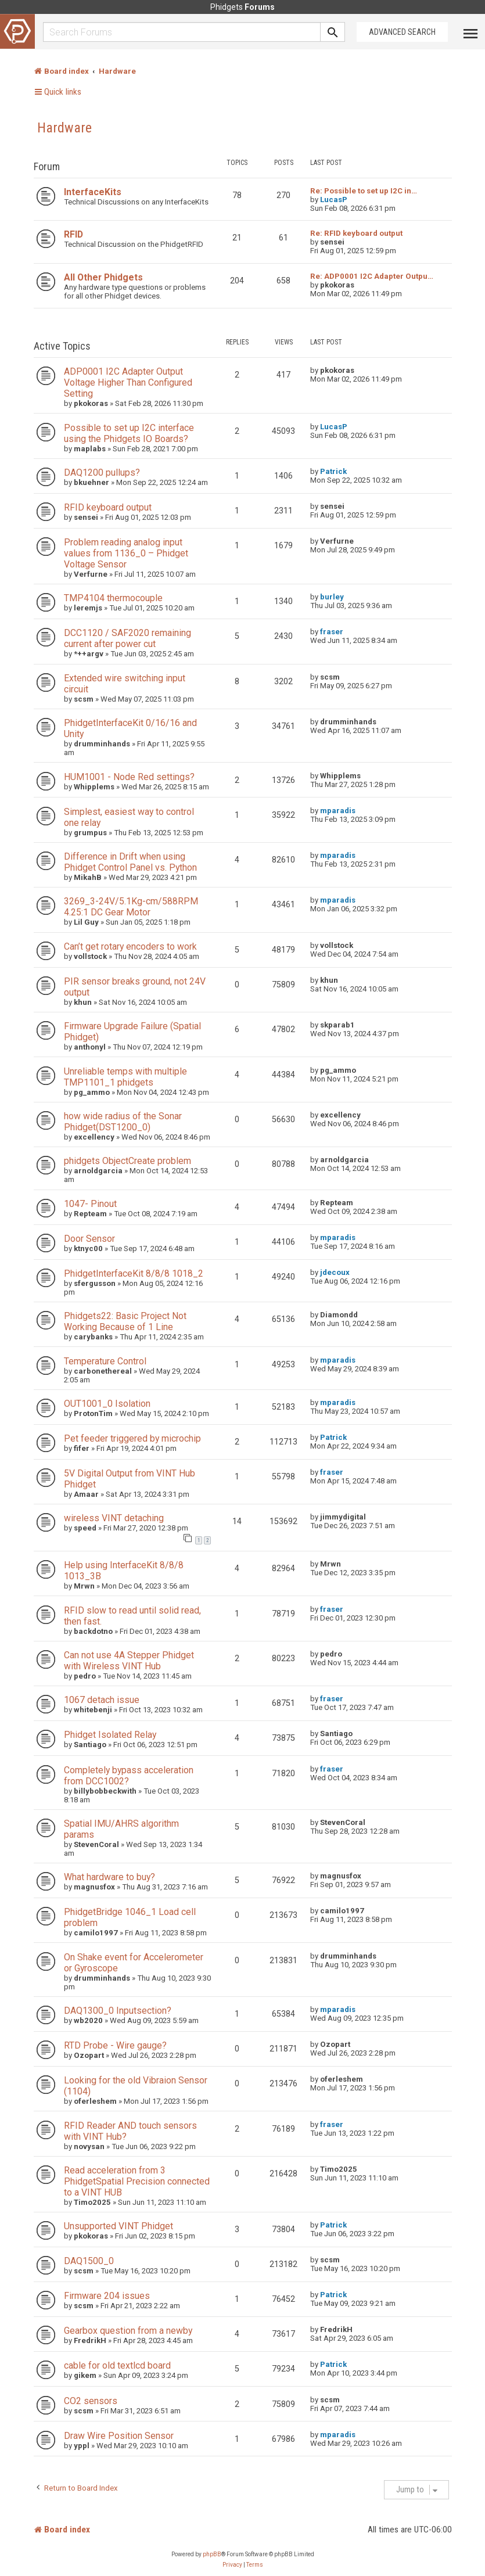  I want to click on OUT1001_0 Isolation, so click(107, 1403).